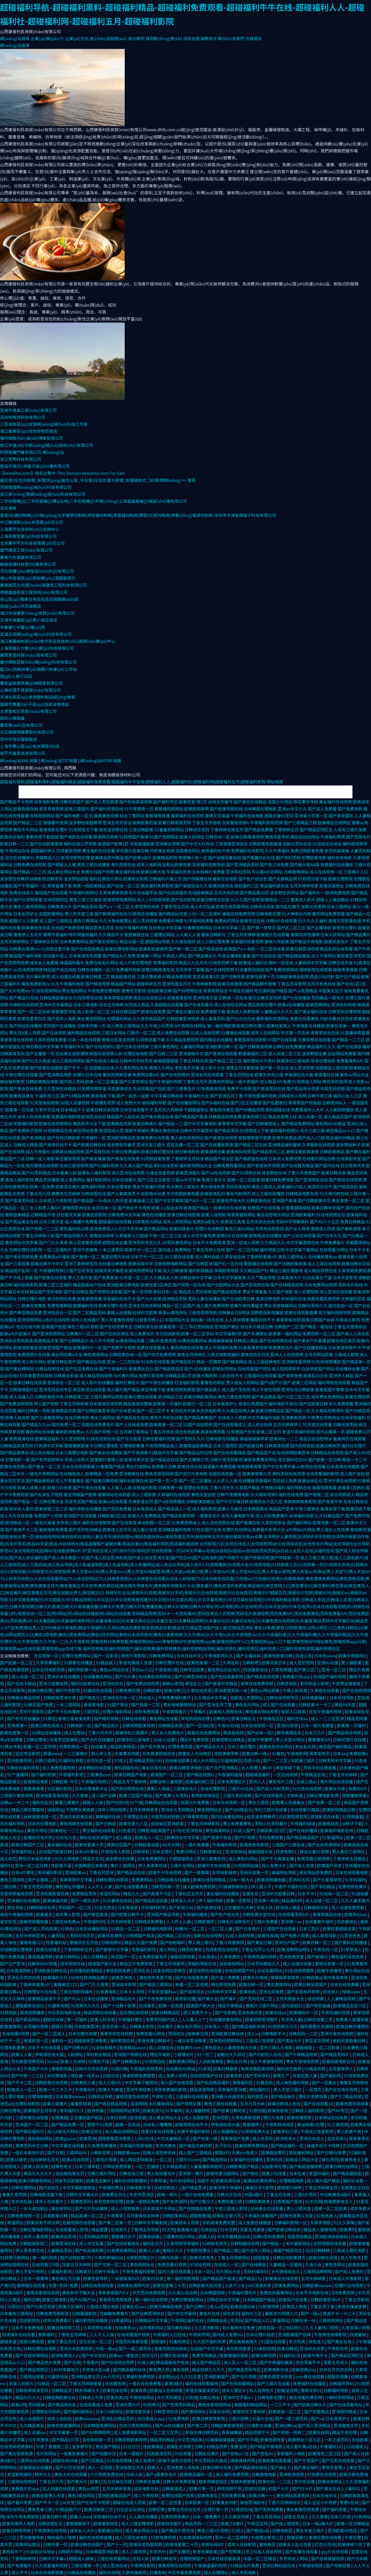  What do you see at coordinates (178, 1375) in the screenshot?
I see `日韩精品第2页` at bounding box center [178, 1375].